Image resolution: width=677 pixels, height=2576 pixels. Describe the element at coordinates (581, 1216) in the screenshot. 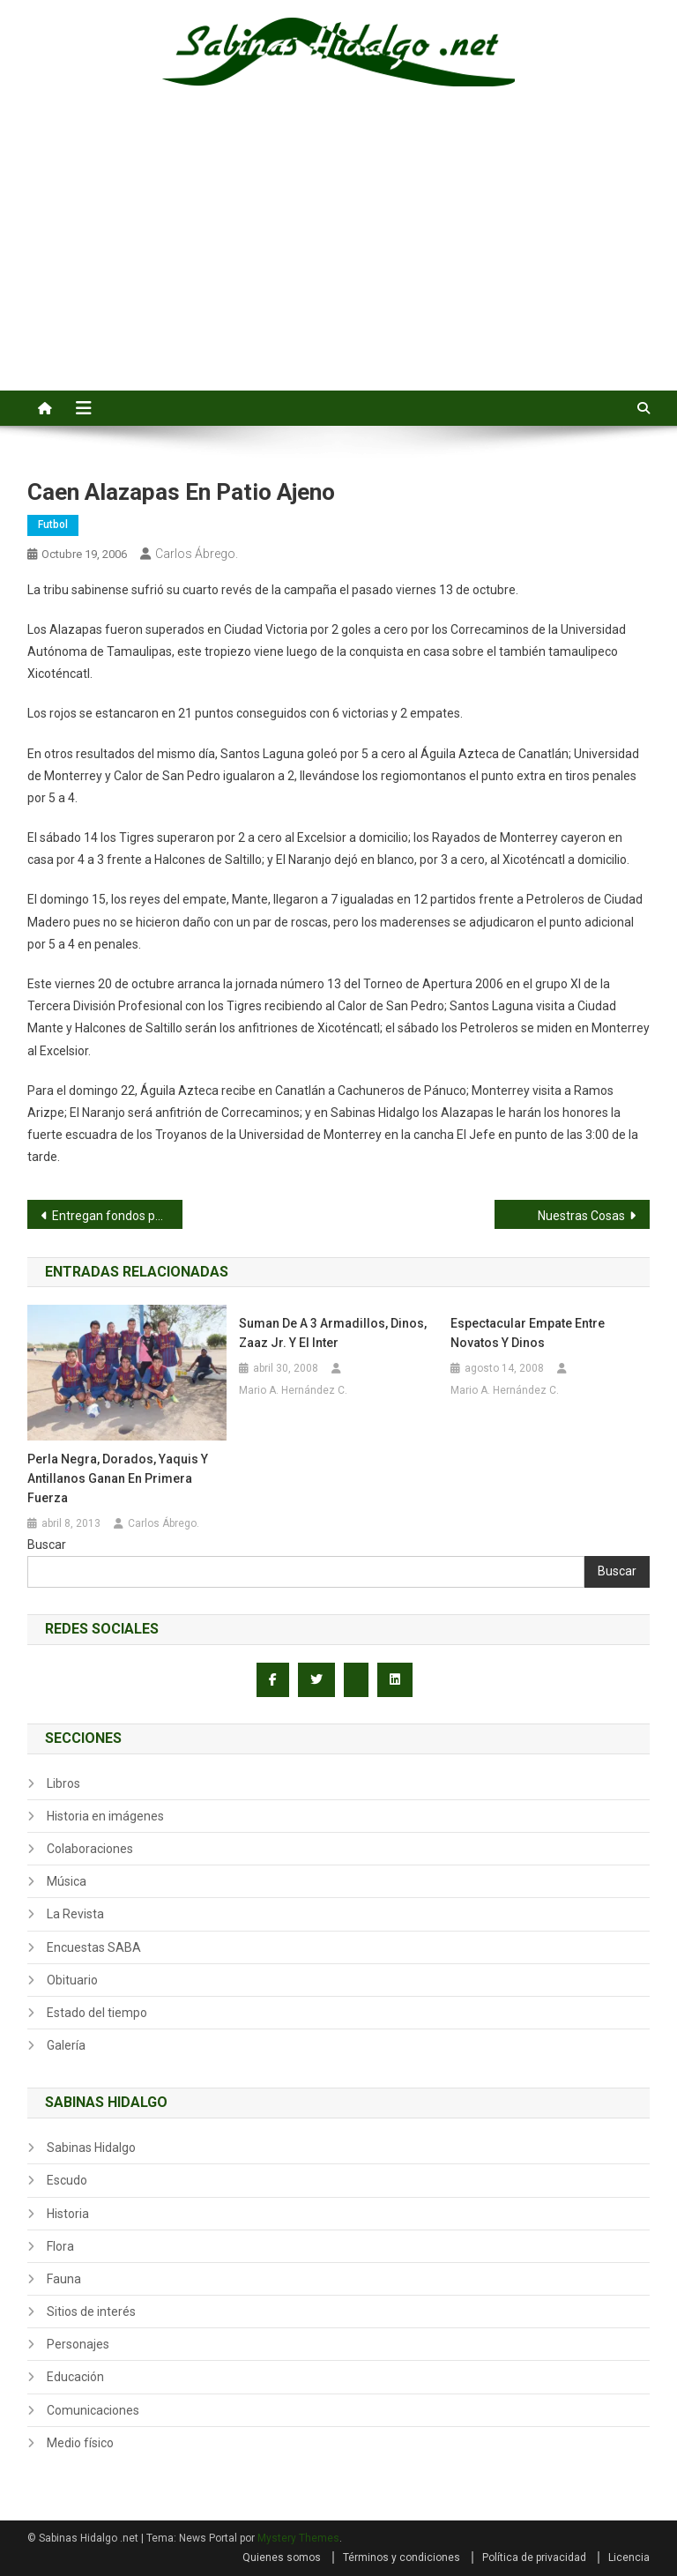

I see `Nuestras Cosas` at that location.